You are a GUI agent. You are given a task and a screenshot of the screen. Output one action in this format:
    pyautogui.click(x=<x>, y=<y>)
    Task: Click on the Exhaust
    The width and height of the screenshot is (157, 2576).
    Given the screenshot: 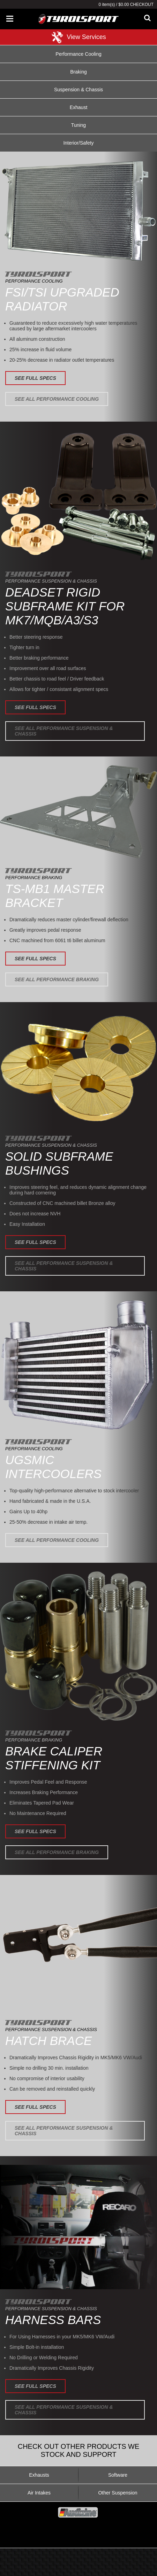 What is the action you would take?
    pyautogui.click(x=79, y=107)
    